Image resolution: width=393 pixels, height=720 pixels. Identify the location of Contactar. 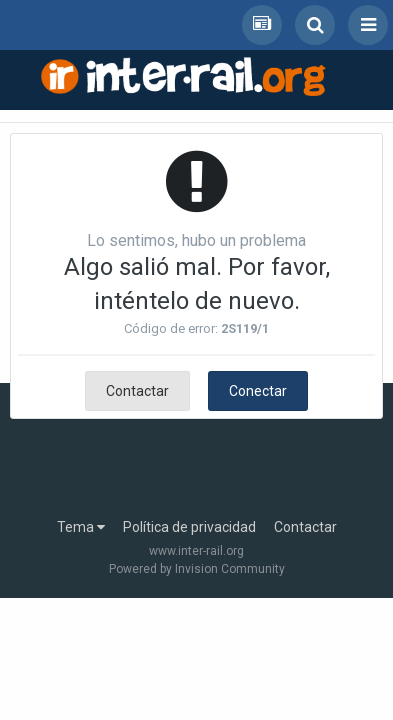
(137, 391).